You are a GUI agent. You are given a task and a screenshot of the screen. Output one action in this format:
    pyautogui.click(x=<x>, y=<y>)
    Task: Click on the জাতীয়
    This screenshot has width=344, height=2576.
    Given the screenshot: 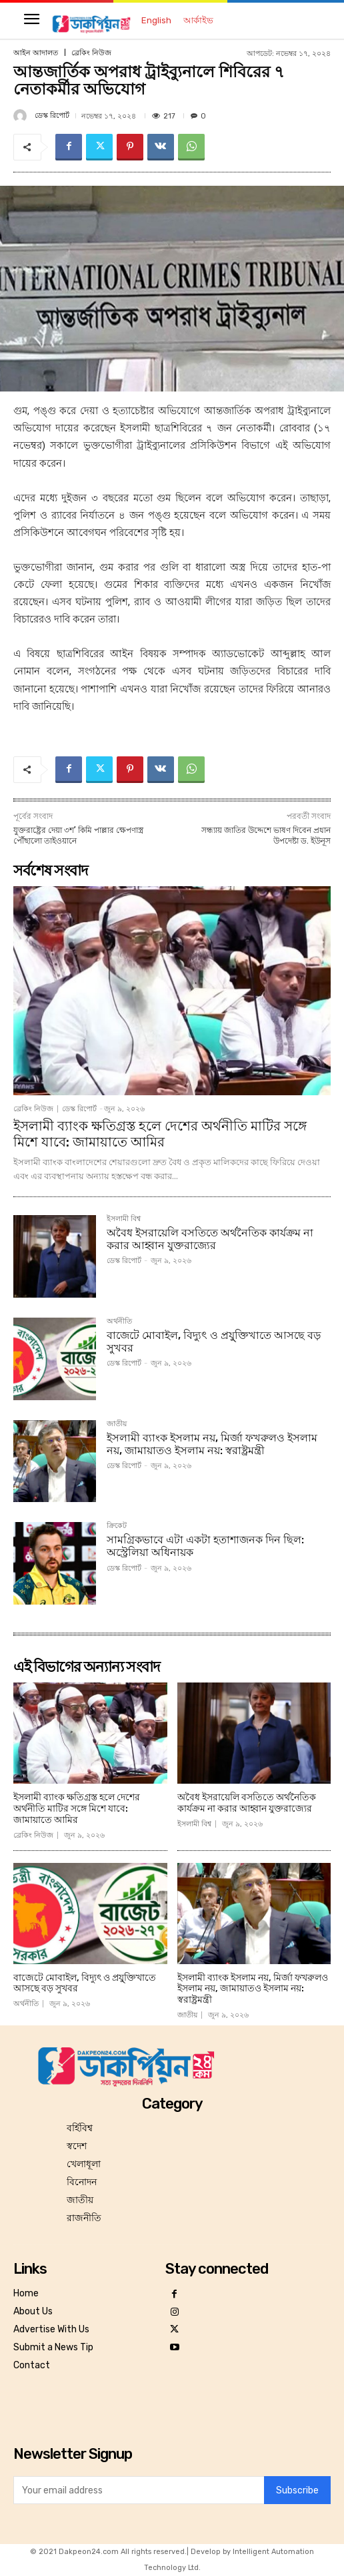 What is the action you would take?
    pyautogui.click(x=117, y=1424)
    